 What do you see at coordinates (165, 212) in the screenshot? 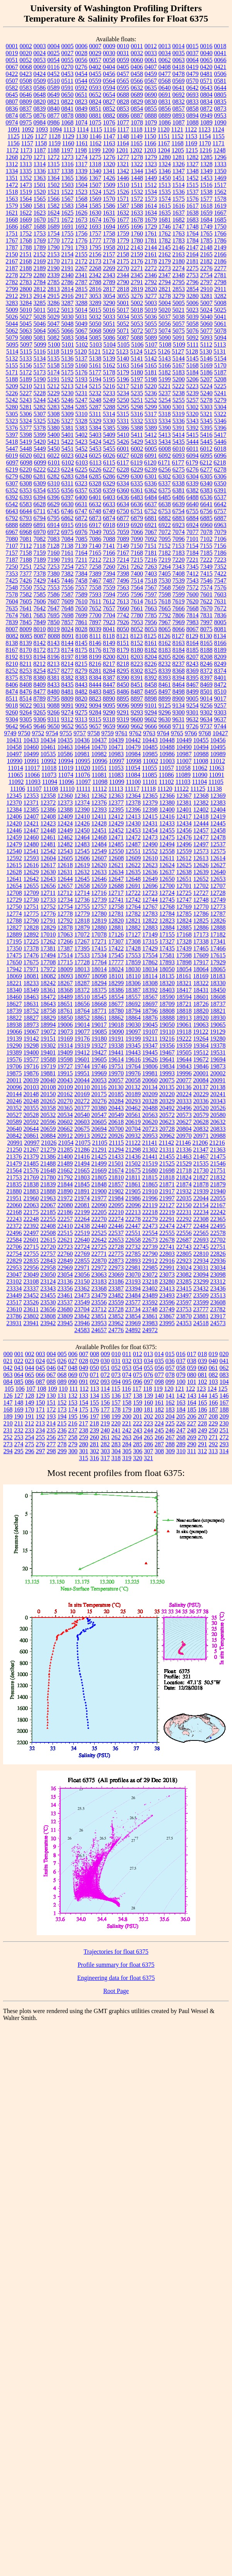
I see `1635` at bounding box center [165, 212].